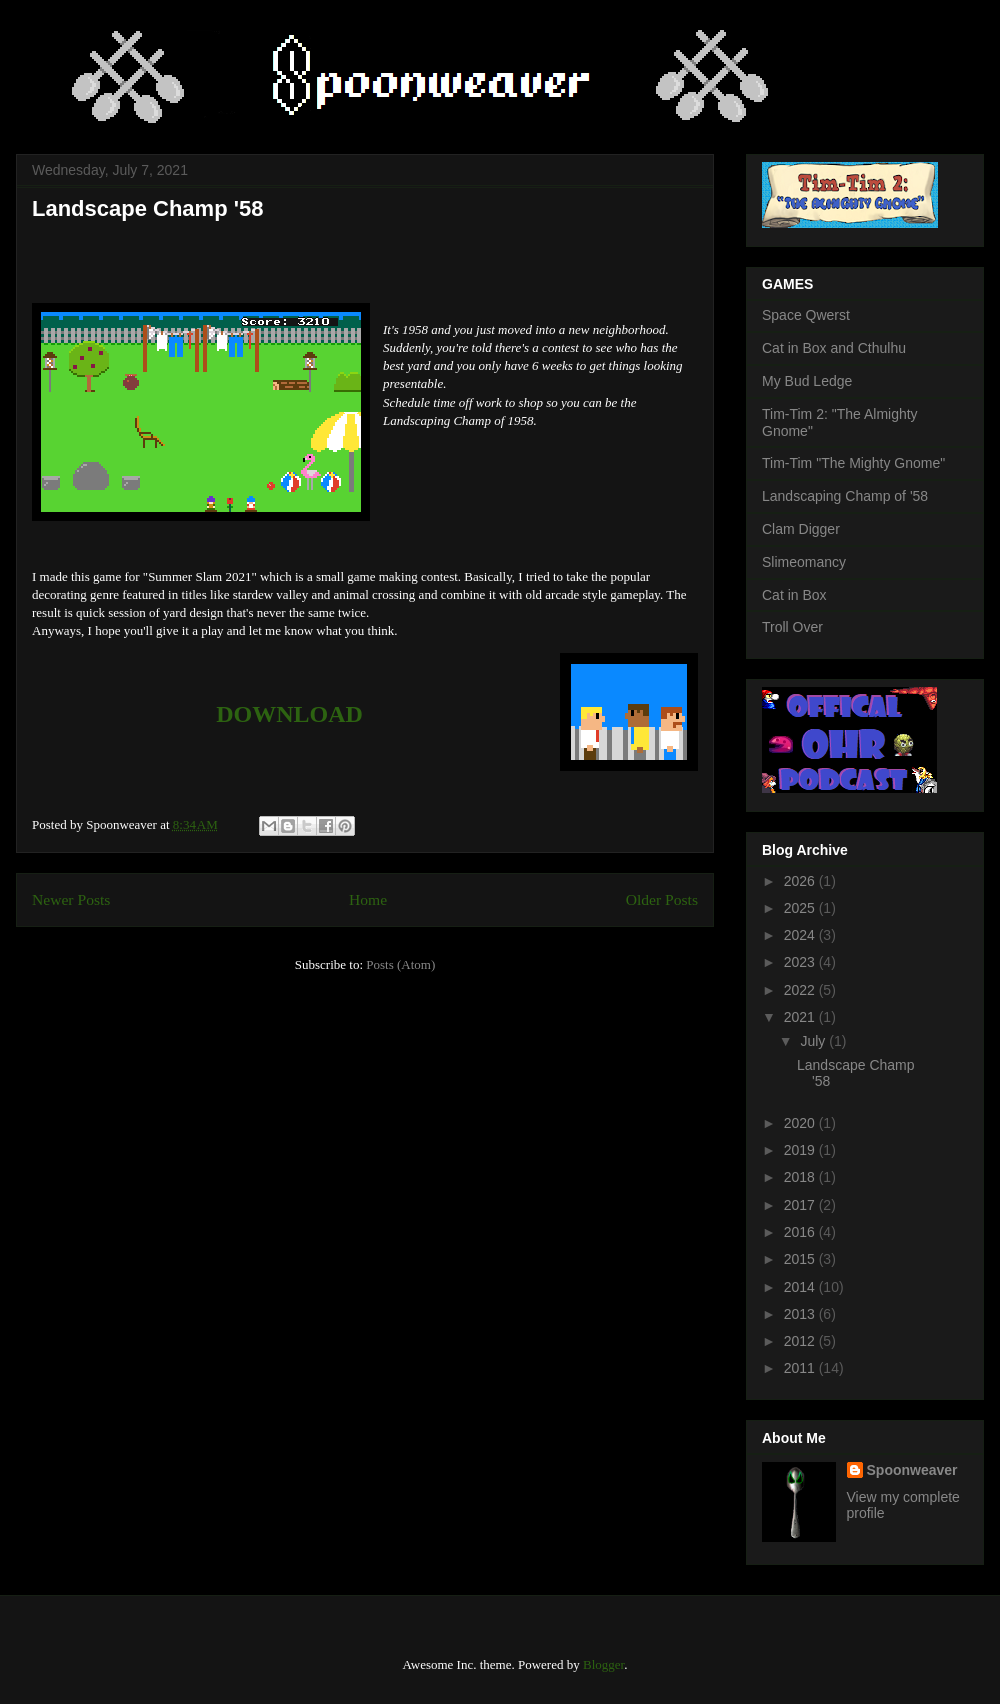 This screenshot has width=1000, height=1704. I want to click on 2018, so click(801, 1177).